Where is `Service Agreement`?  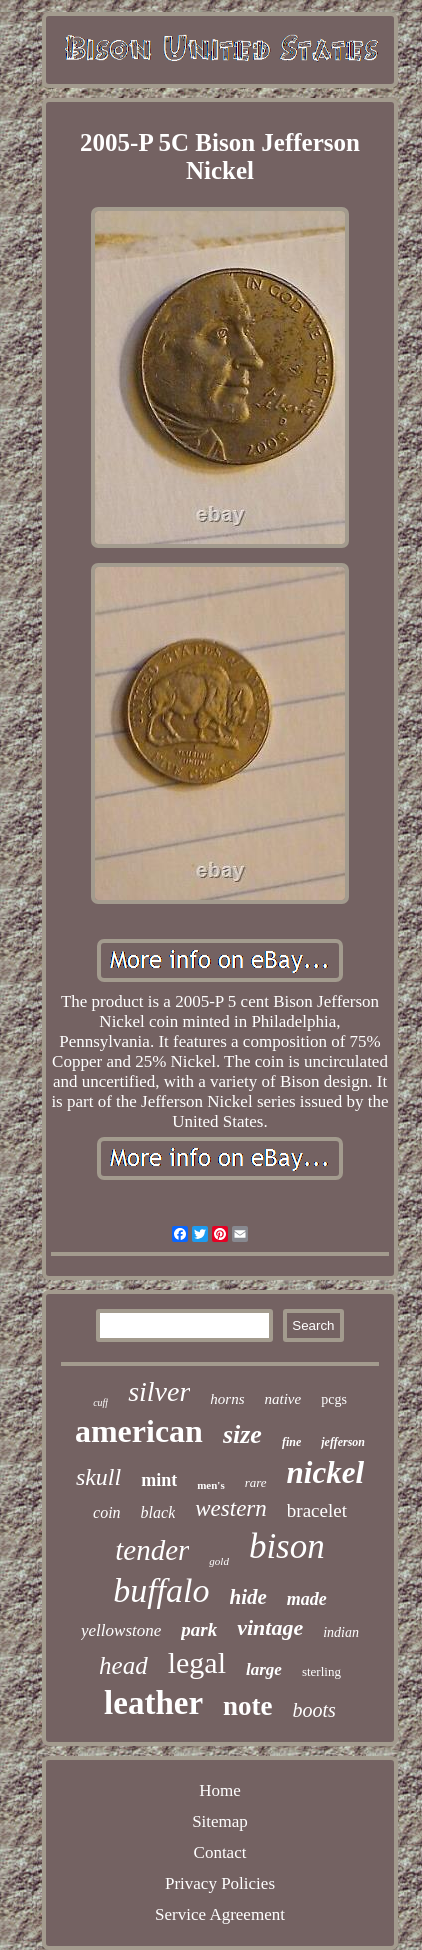 Service Agreement is located at coordinates (220, 1914).